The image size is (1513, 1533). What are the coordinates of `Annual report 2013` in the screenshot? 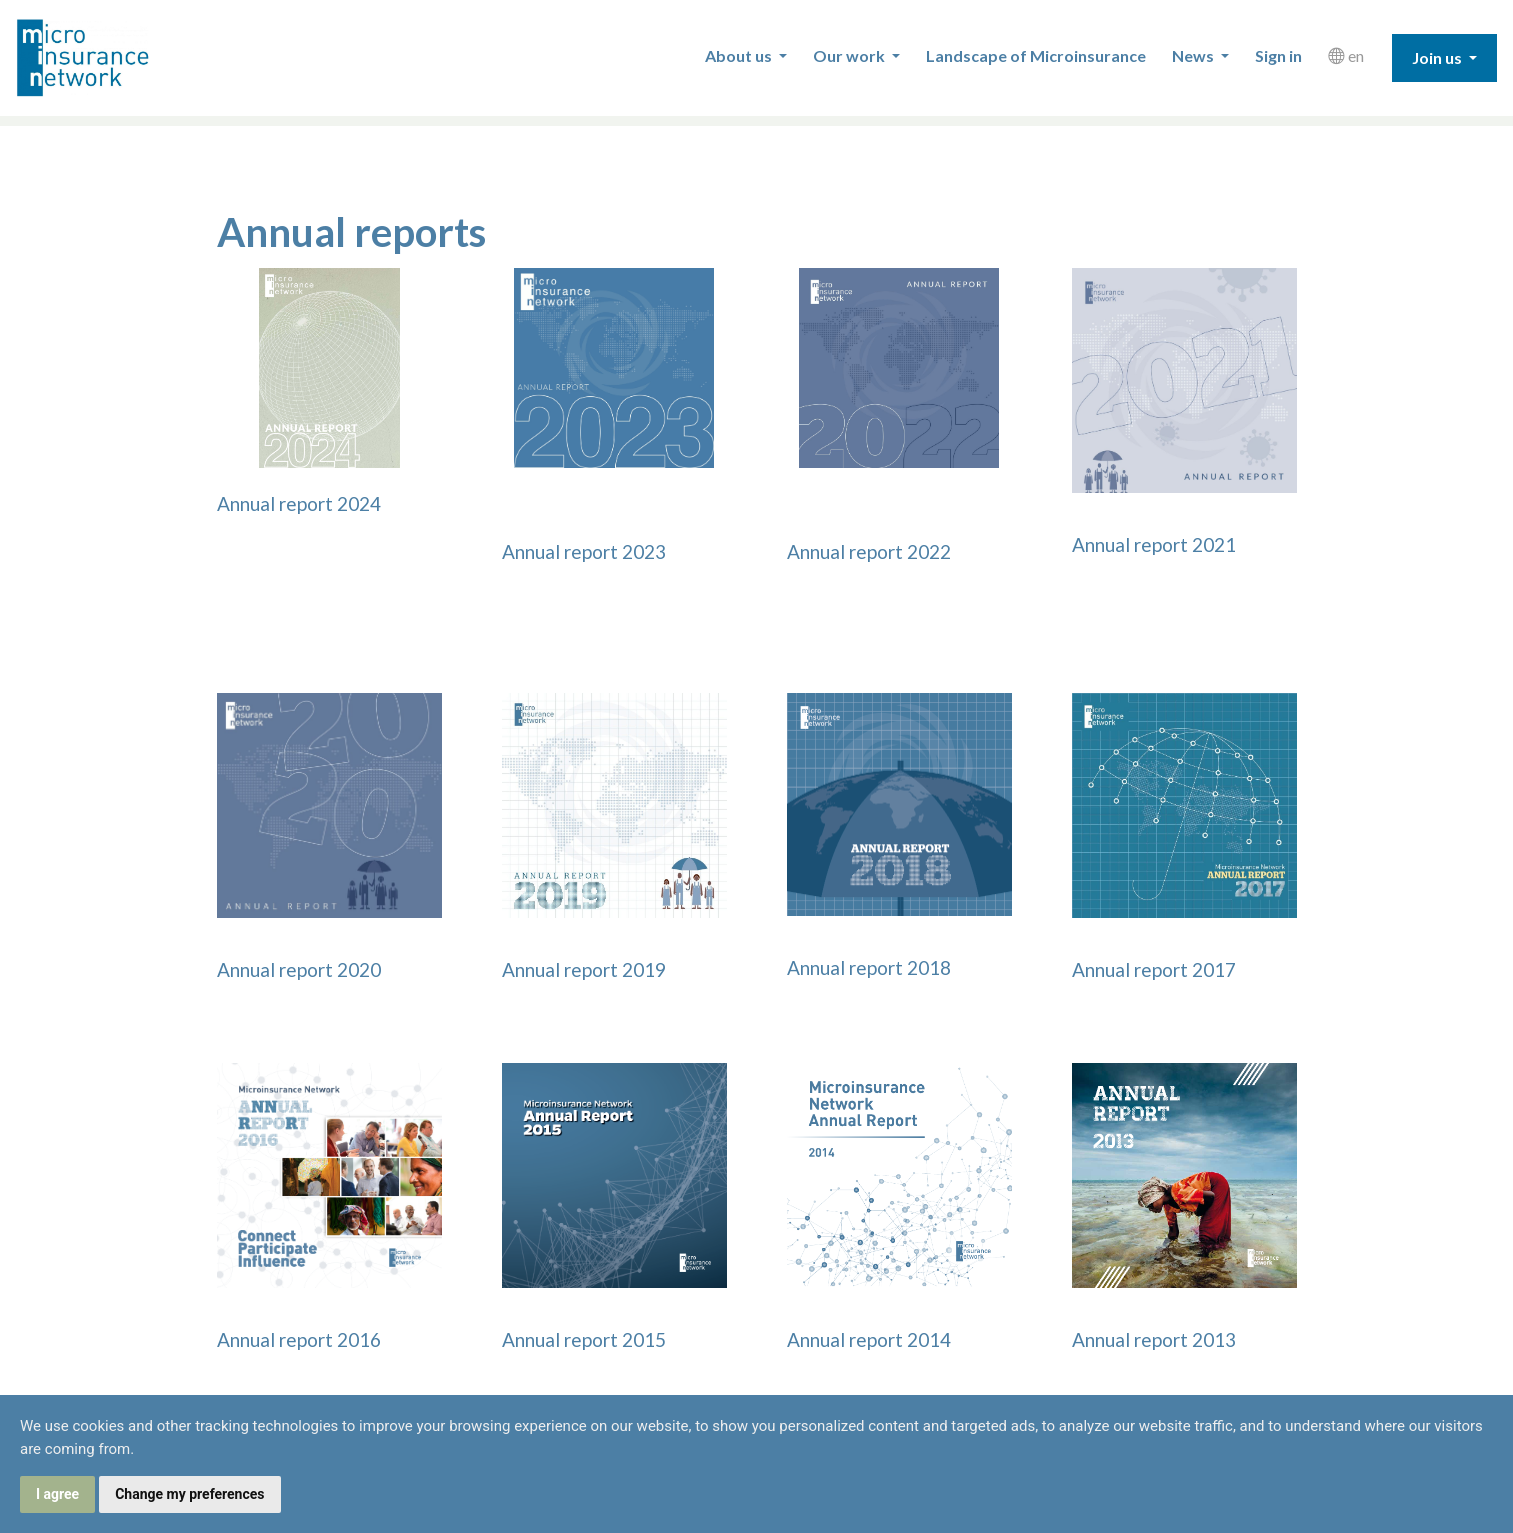 It's located at (1154, 1339).